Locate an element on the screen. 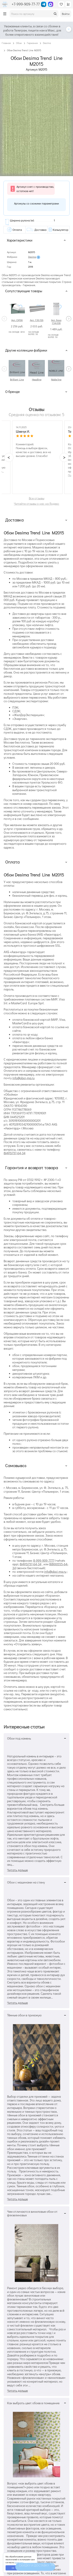 This screenshot has height=2576, width=73. ОК is located at coordinates (13, 2567).